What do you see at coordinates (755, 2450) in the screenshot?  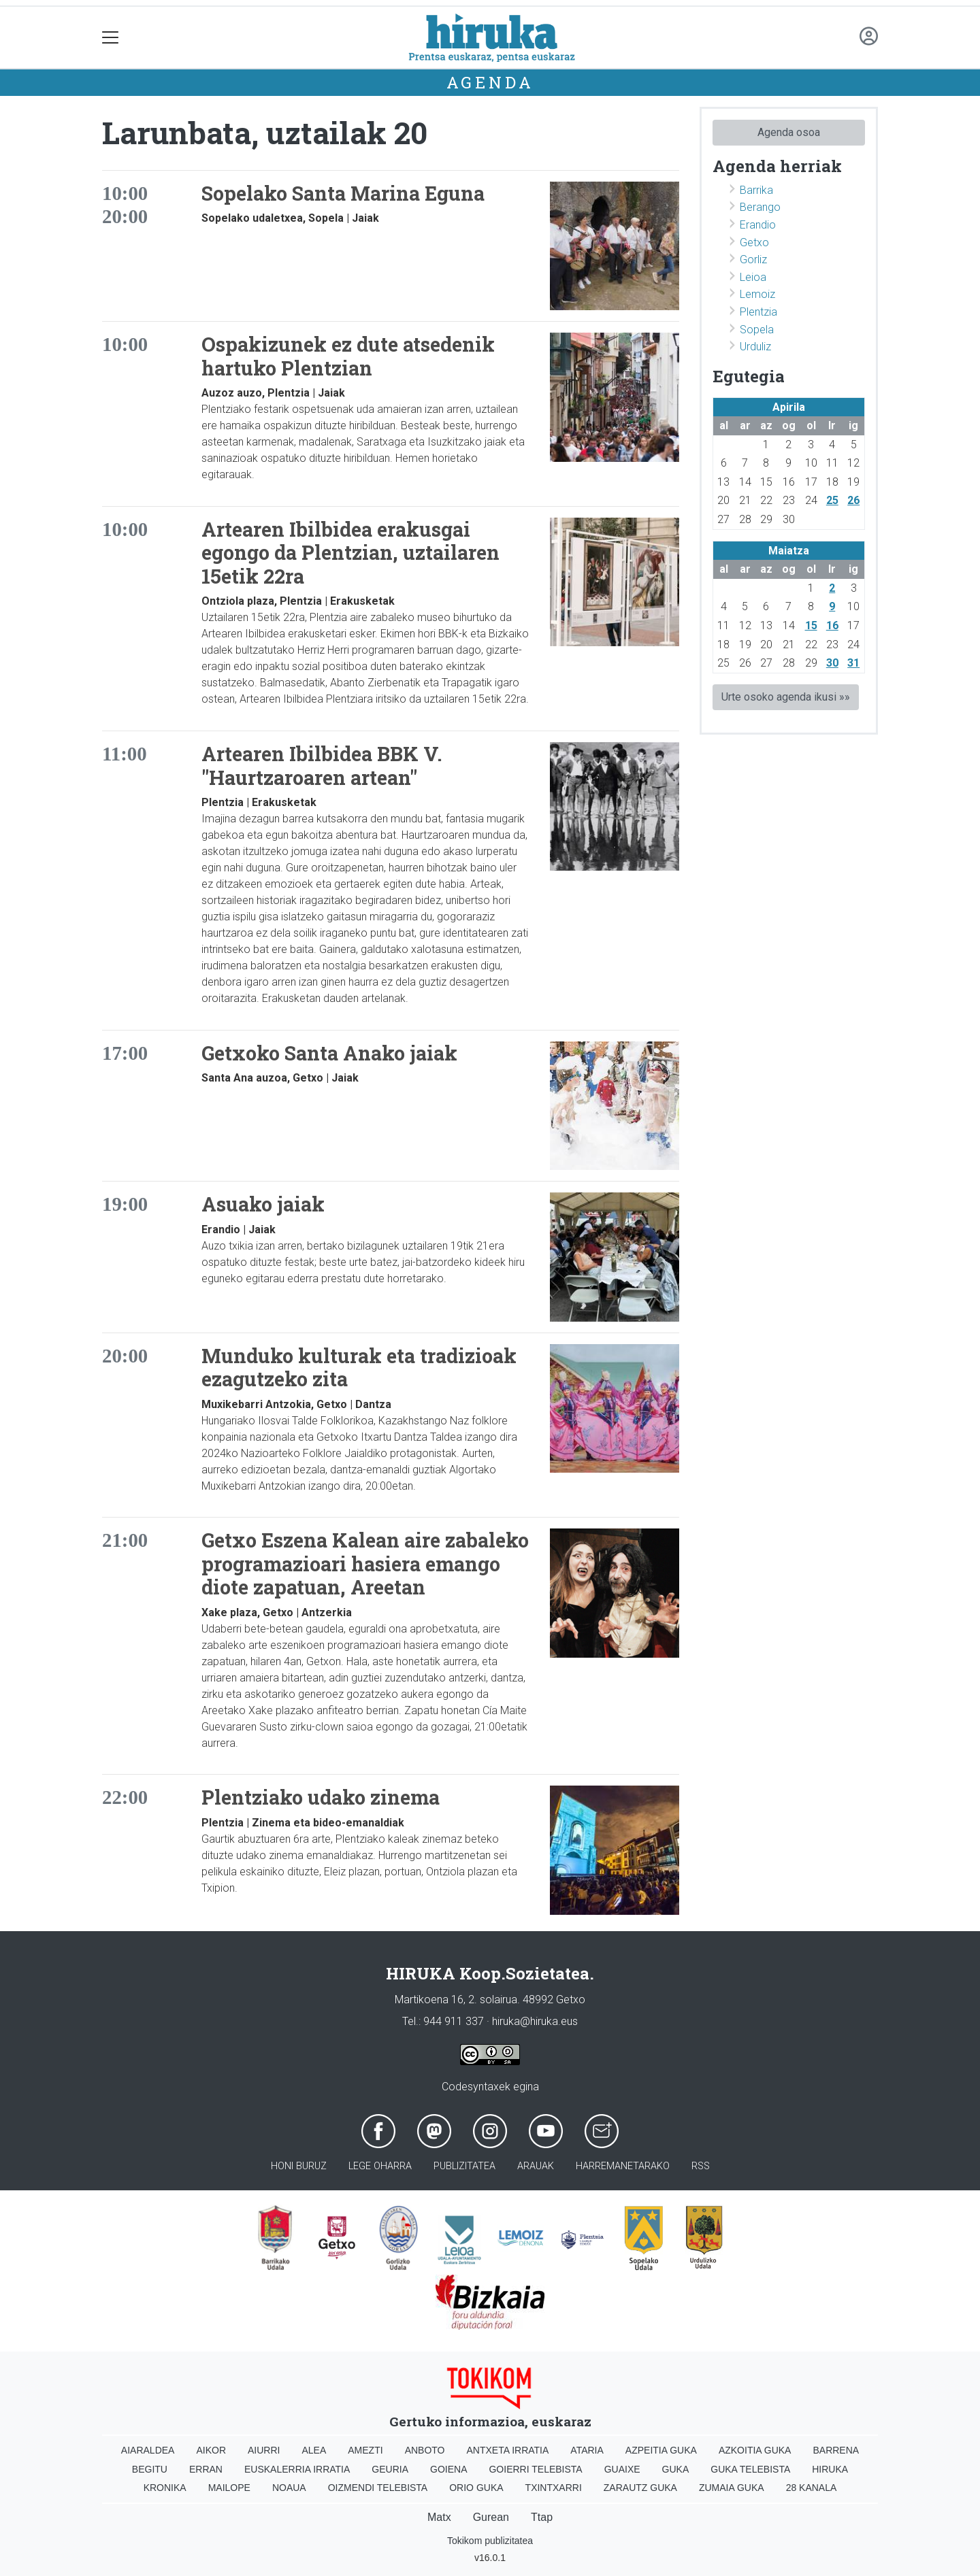 I see `Azkoitia Guka` at bounding box center [755, 2450].